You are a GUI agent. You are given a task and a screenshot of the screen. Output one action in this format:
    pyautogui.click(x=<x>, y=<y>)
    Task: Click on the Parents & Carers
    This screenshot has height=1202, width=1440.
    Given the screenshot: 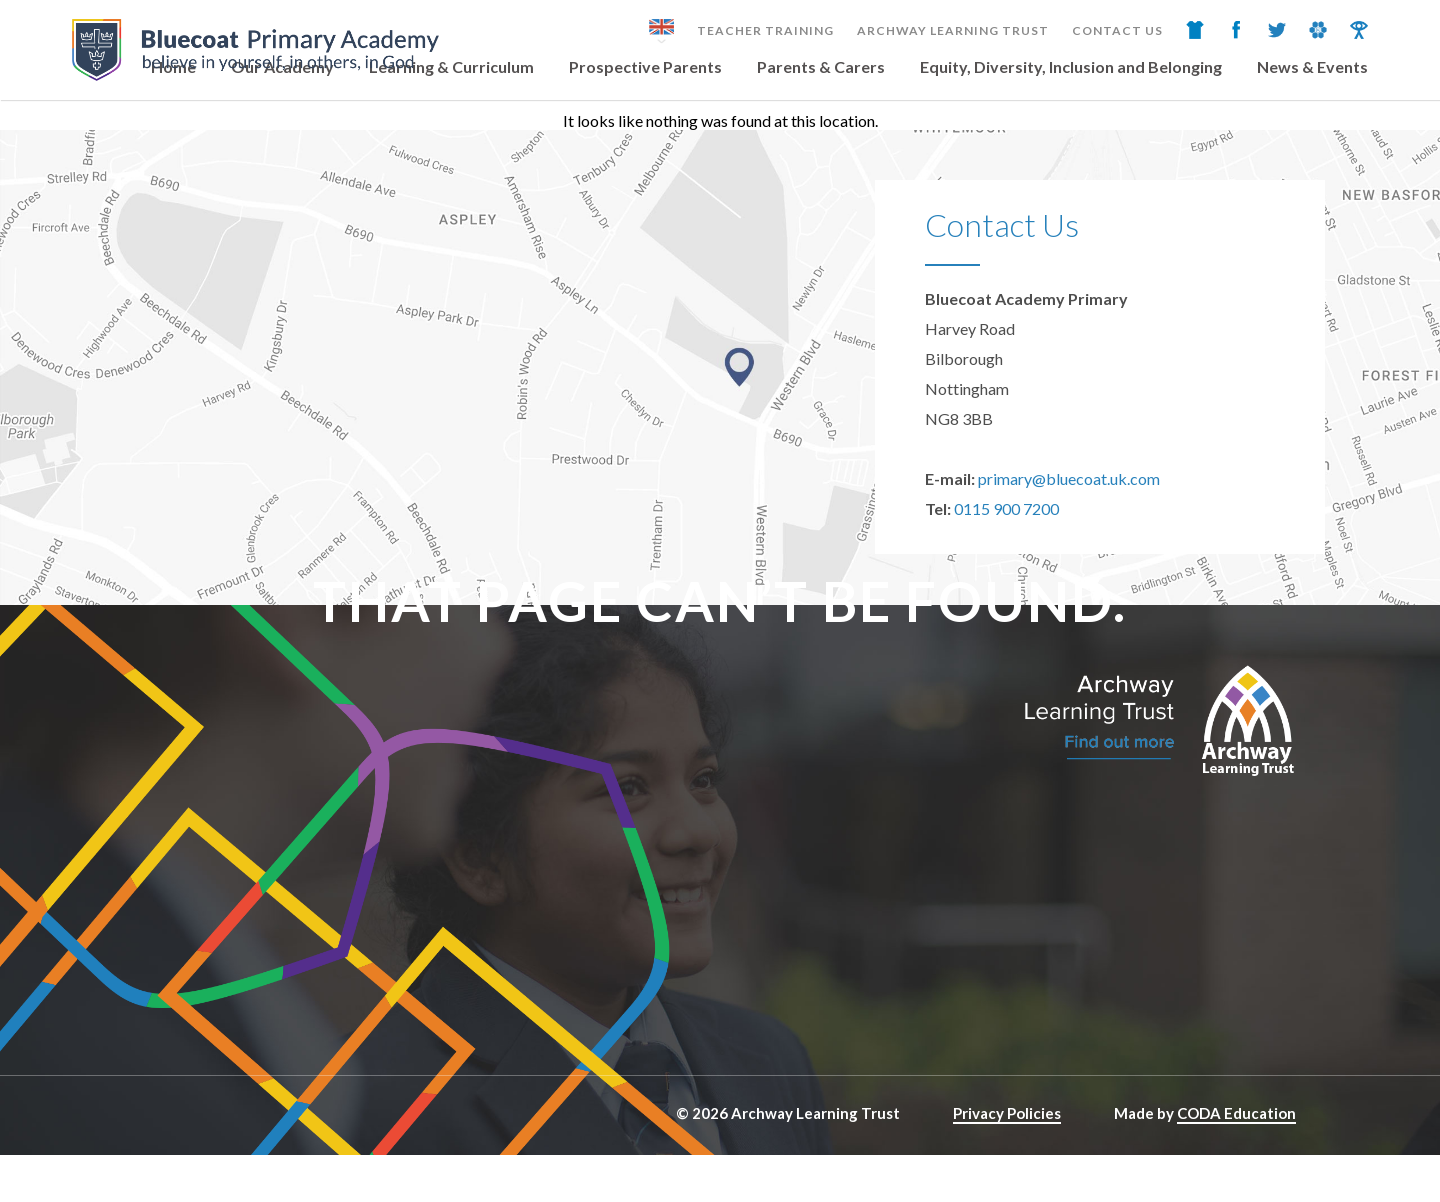 What is the action you would take?
    pyautogui.click(x=821, y=66)
    